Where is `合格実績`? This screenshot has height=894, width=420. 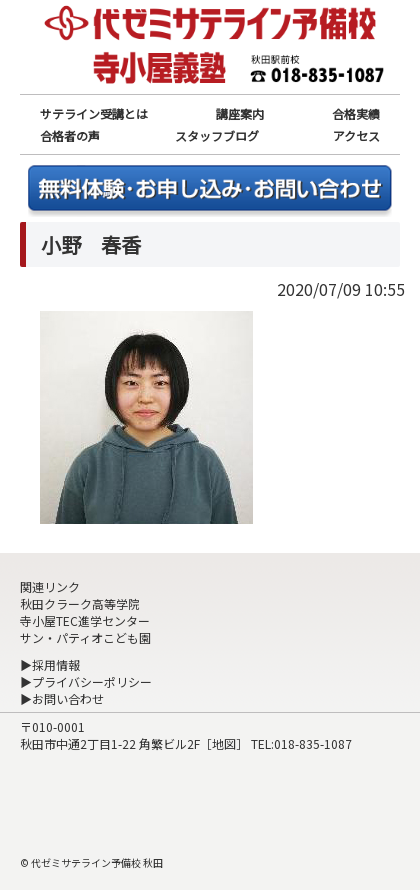 合格実績 is located at coordinates (356, 113).